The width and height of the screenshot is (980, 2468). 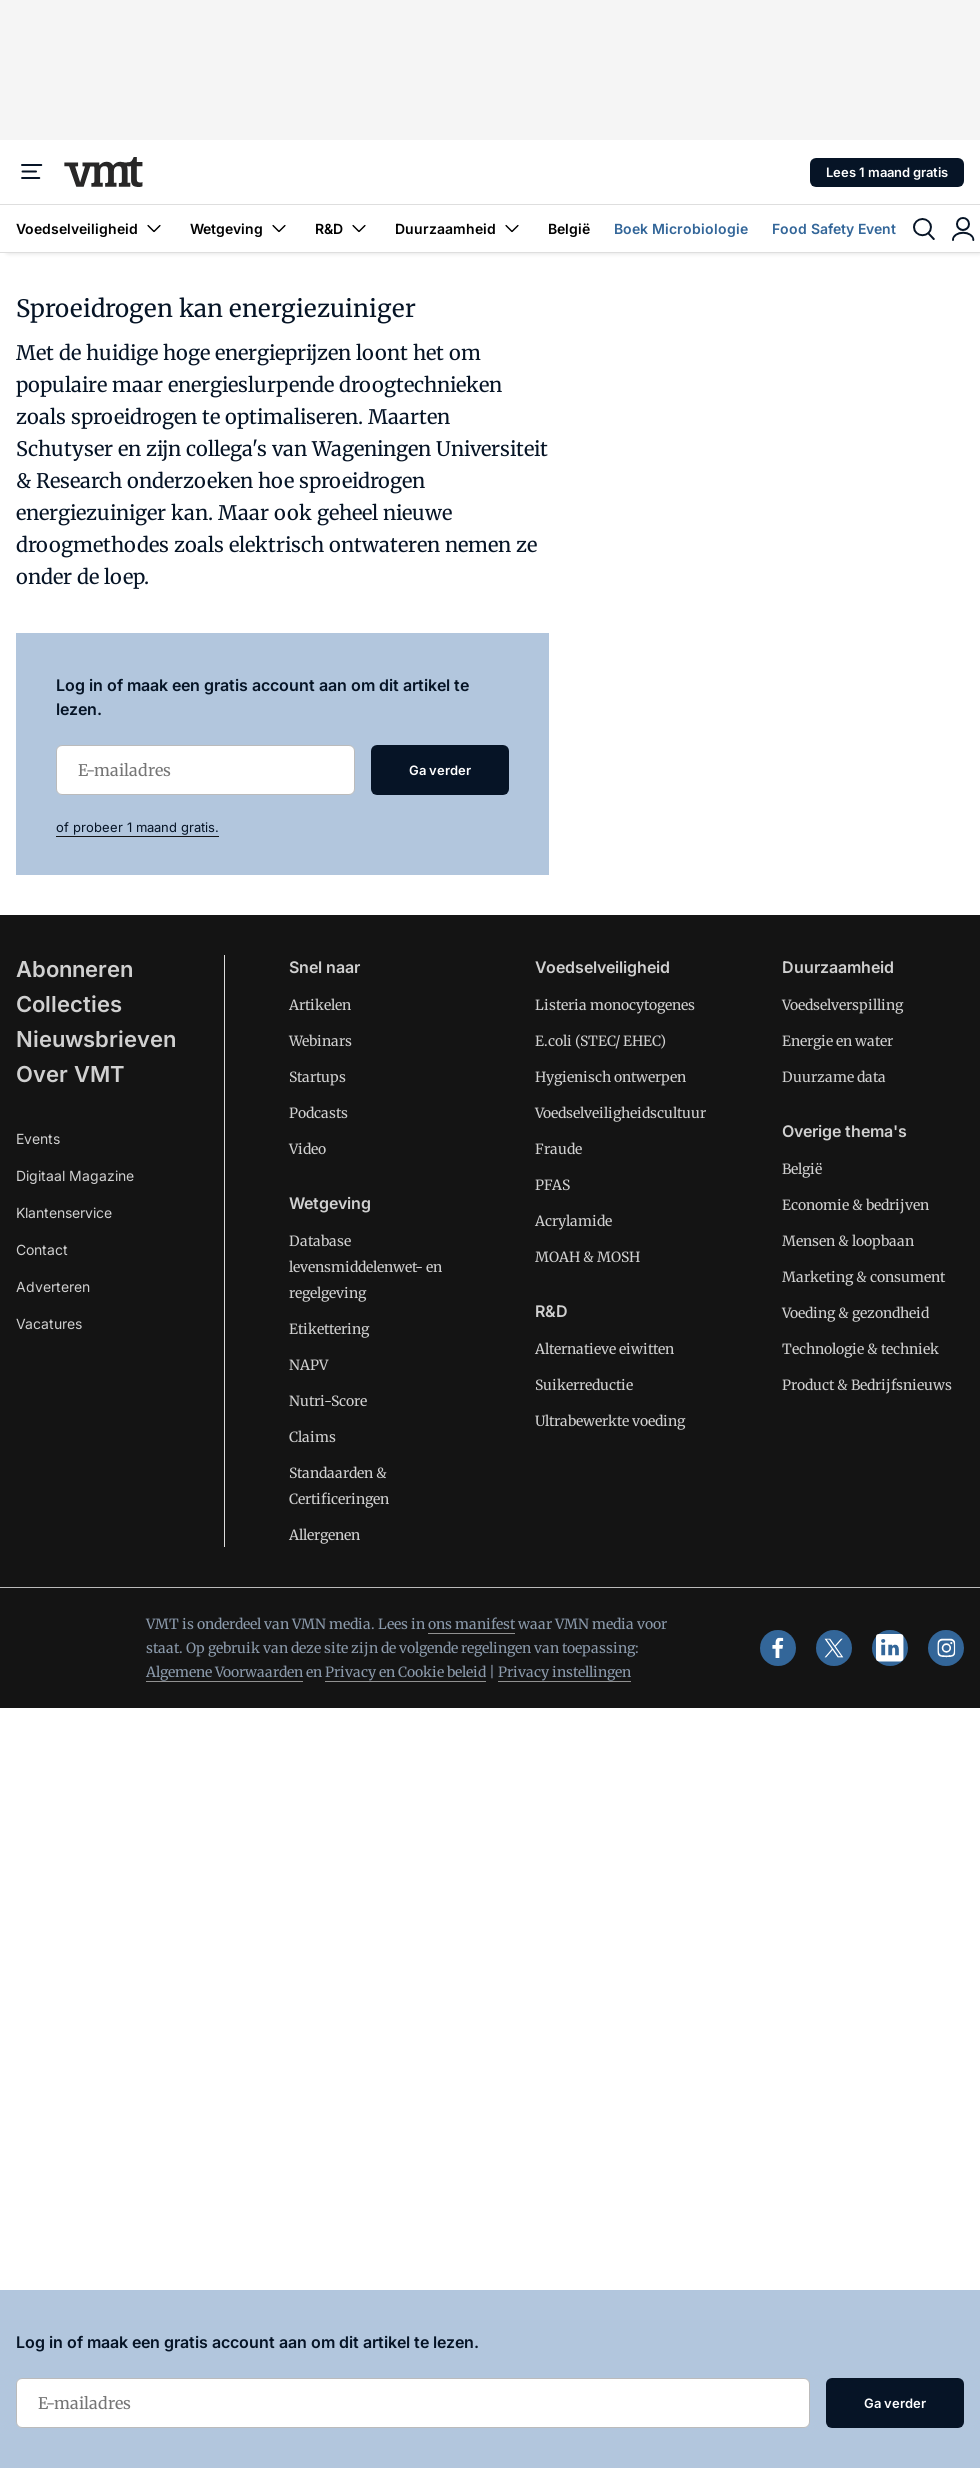 I want to click on België, so click(x=569, y=228).